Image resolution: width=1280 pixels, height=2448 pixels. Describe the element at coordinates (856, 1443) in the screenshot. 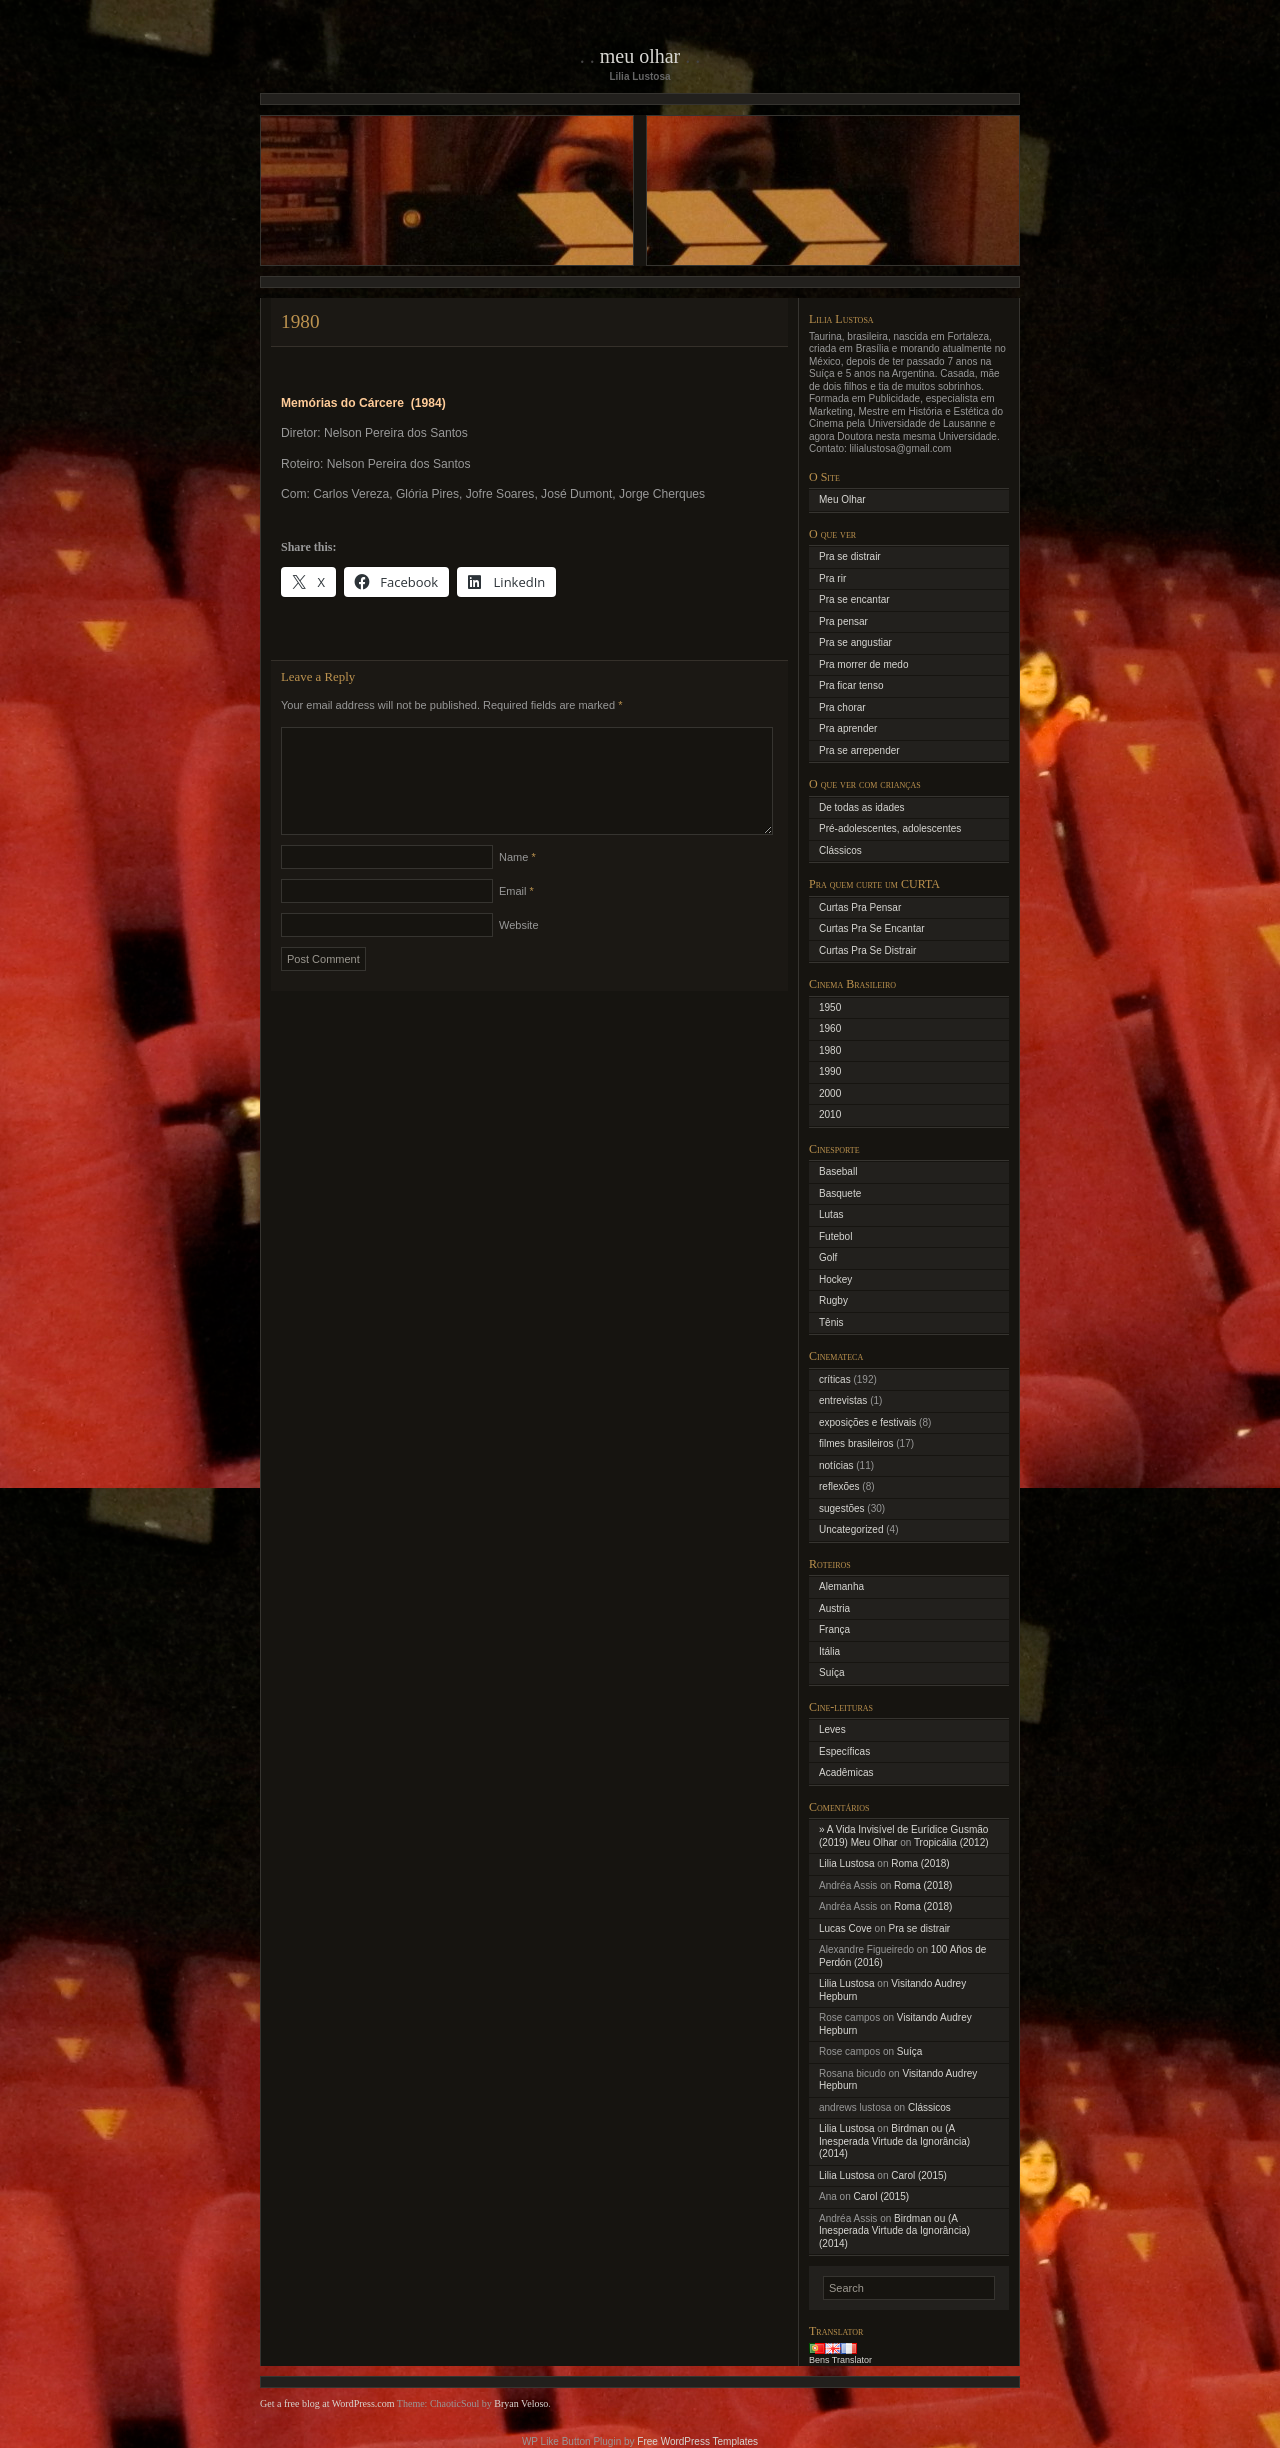

I see `filmes brasileiros` at that location.